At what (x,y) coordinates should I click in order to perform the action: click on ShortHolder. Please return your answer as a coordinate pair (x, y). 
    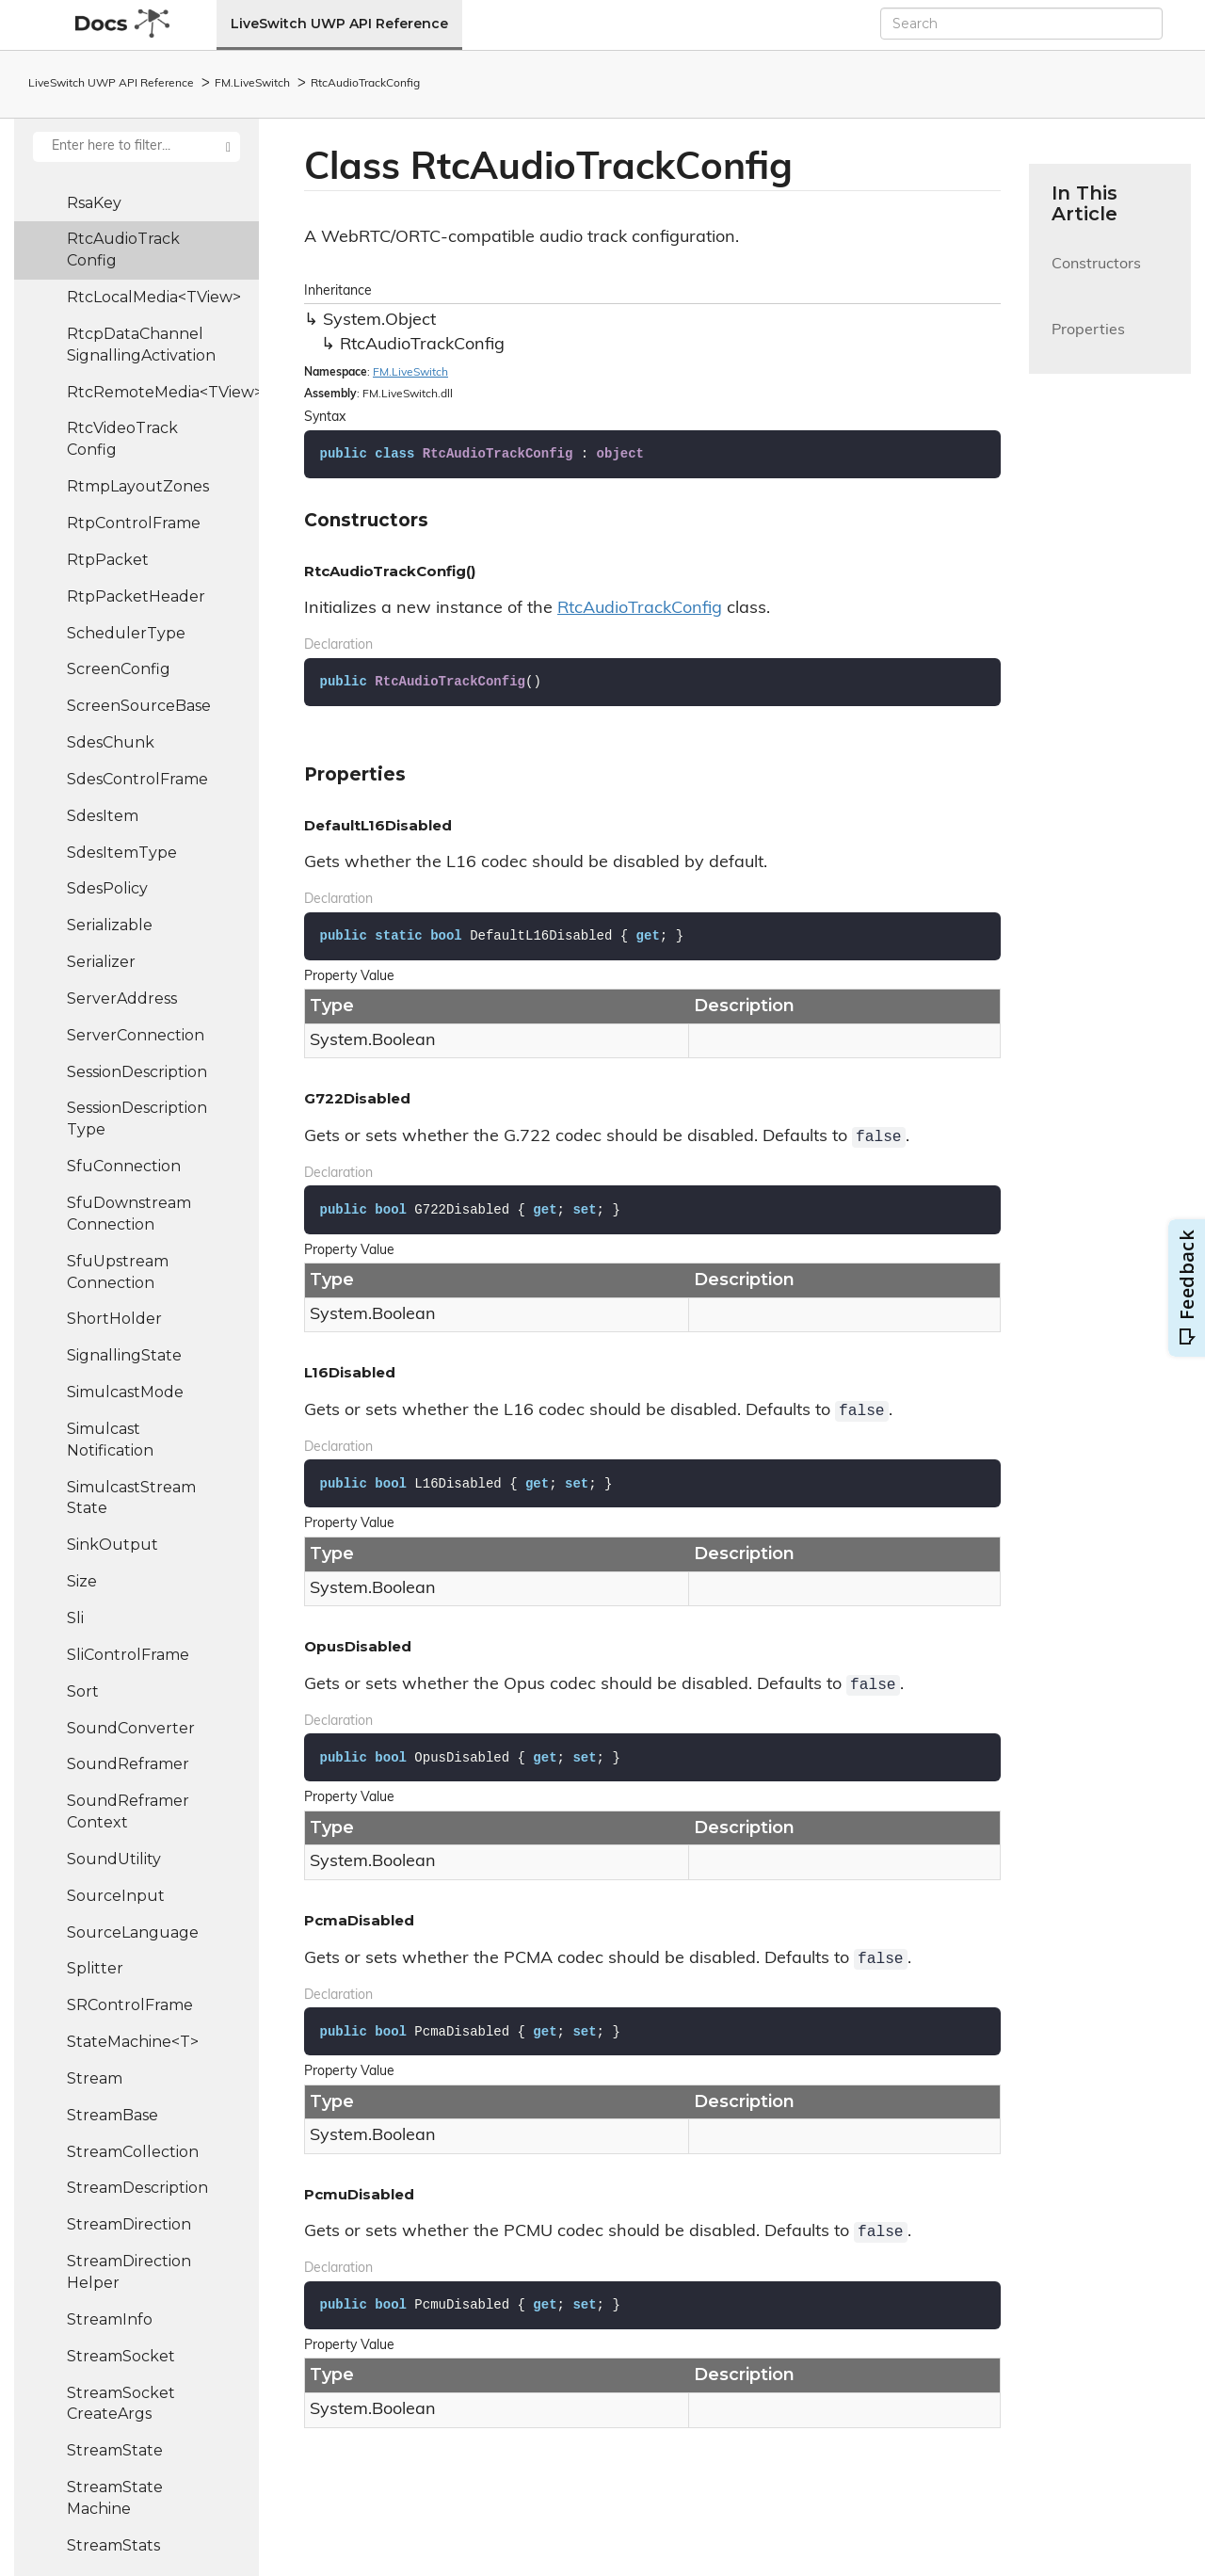
    Looking at the image, I should click on (114, 1319).